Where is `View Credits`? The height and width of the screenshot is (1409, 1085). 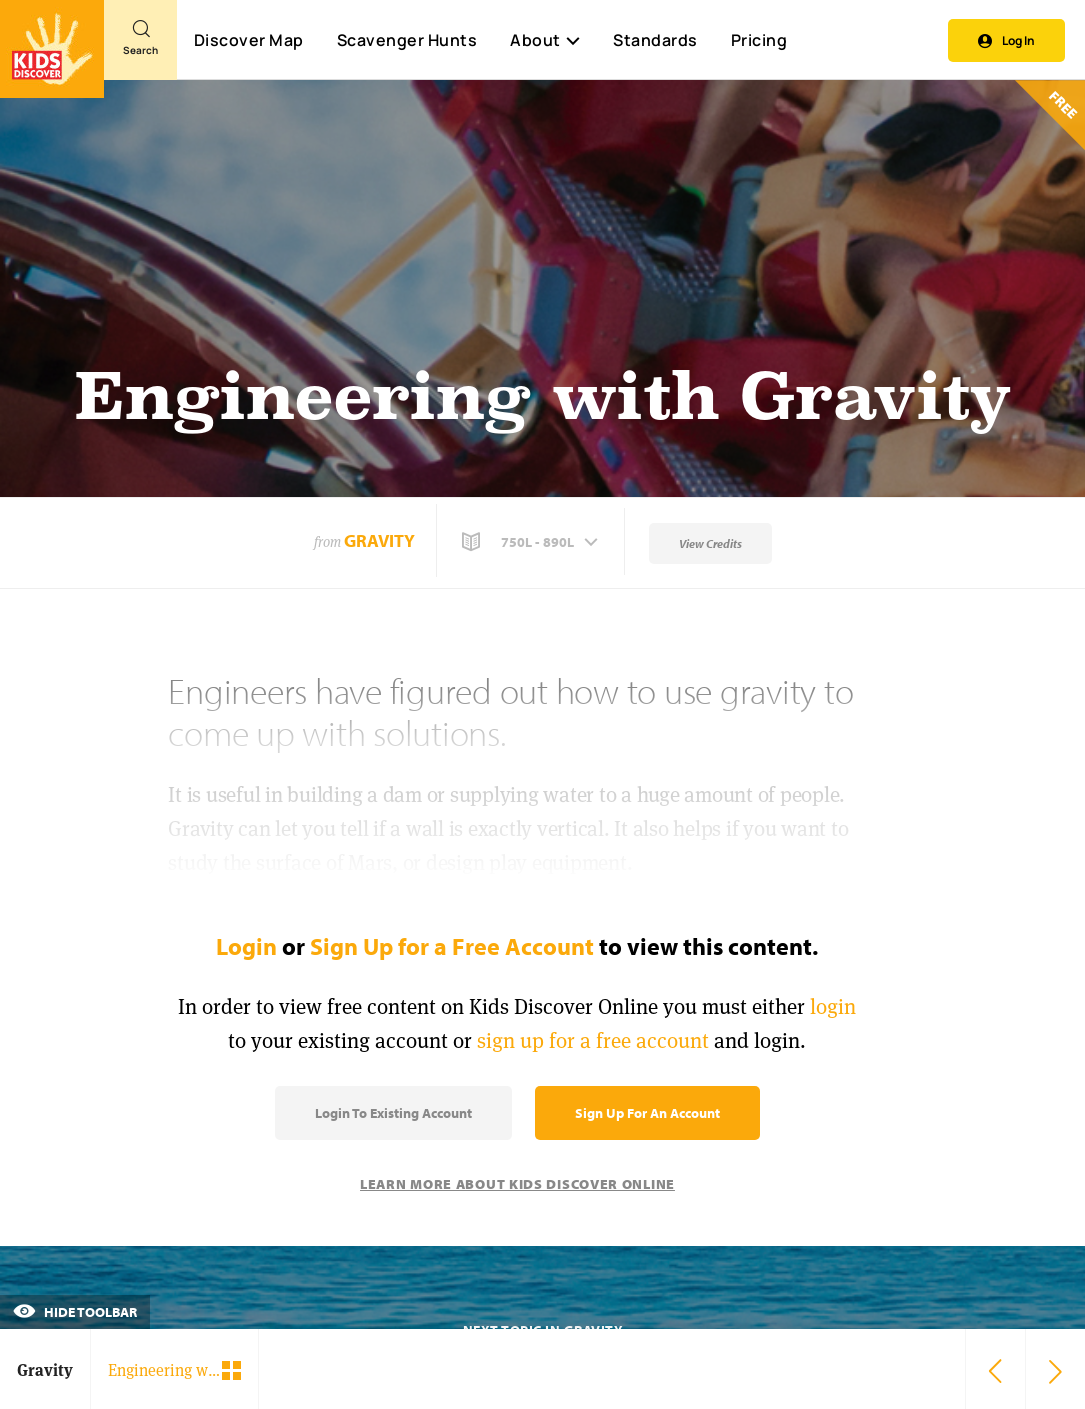 View Credits is located at coordinates (710, 543).